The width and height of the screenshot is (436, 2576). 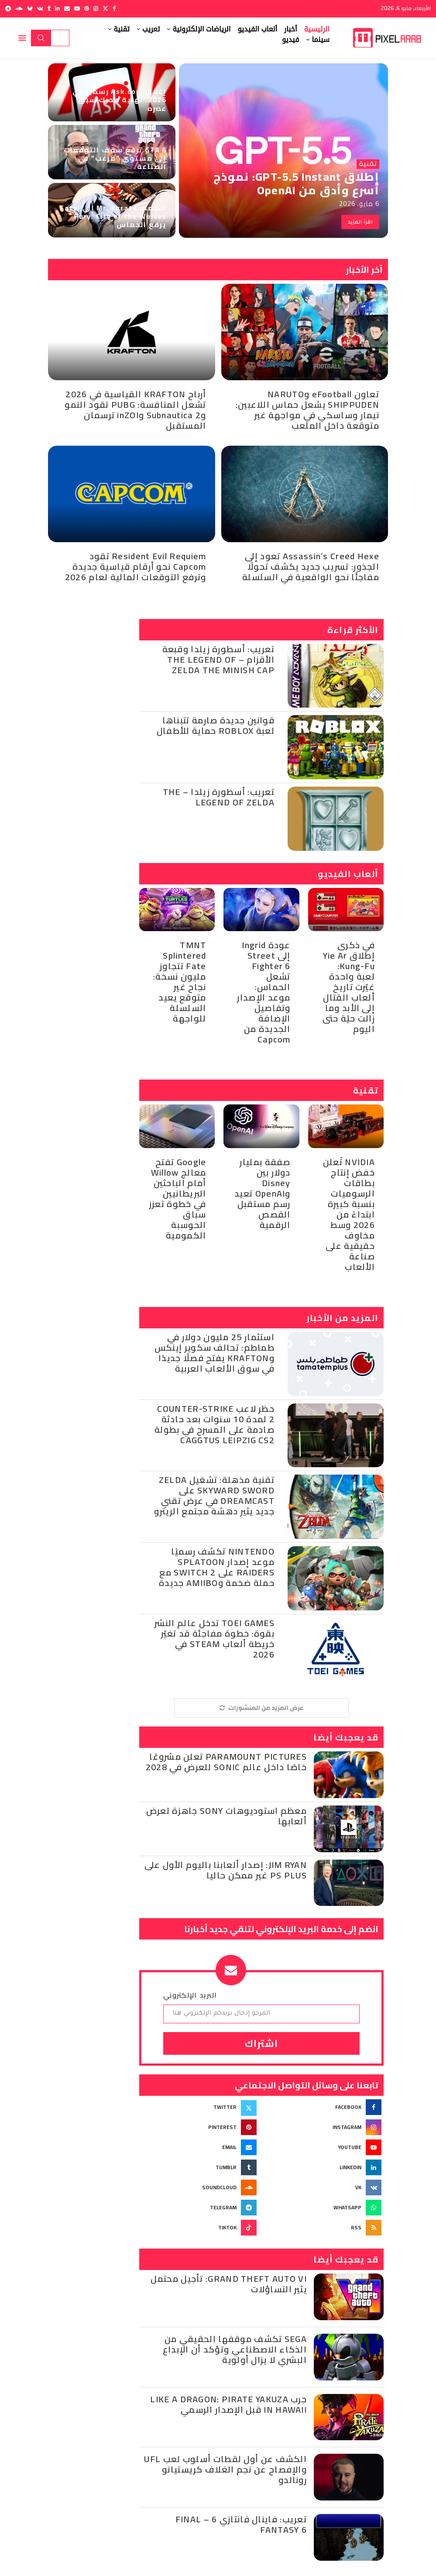 I want to click on [Bluesky], so click(x=30, y=8).